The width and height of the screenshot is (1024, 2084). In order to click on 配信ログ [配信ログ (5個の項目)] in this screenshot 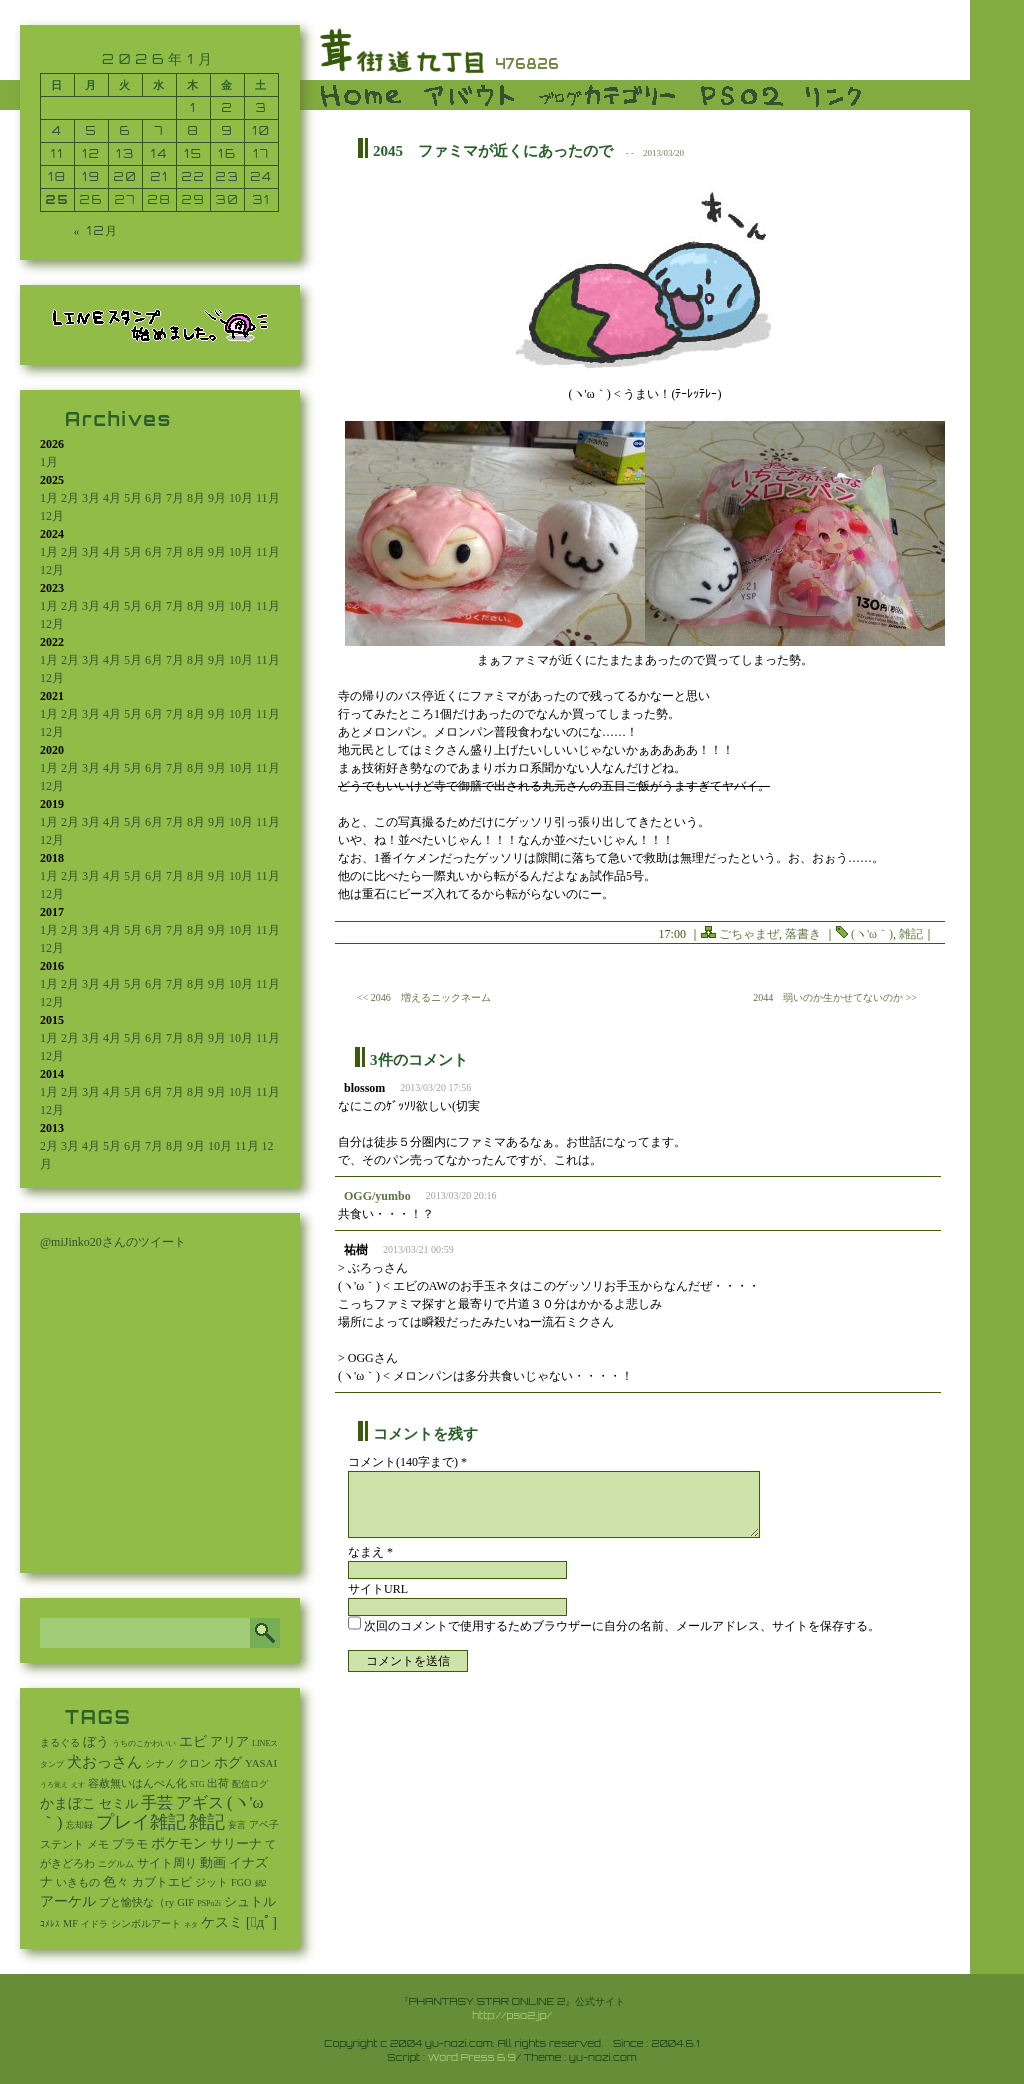, I will do `click(250, 1784)`.